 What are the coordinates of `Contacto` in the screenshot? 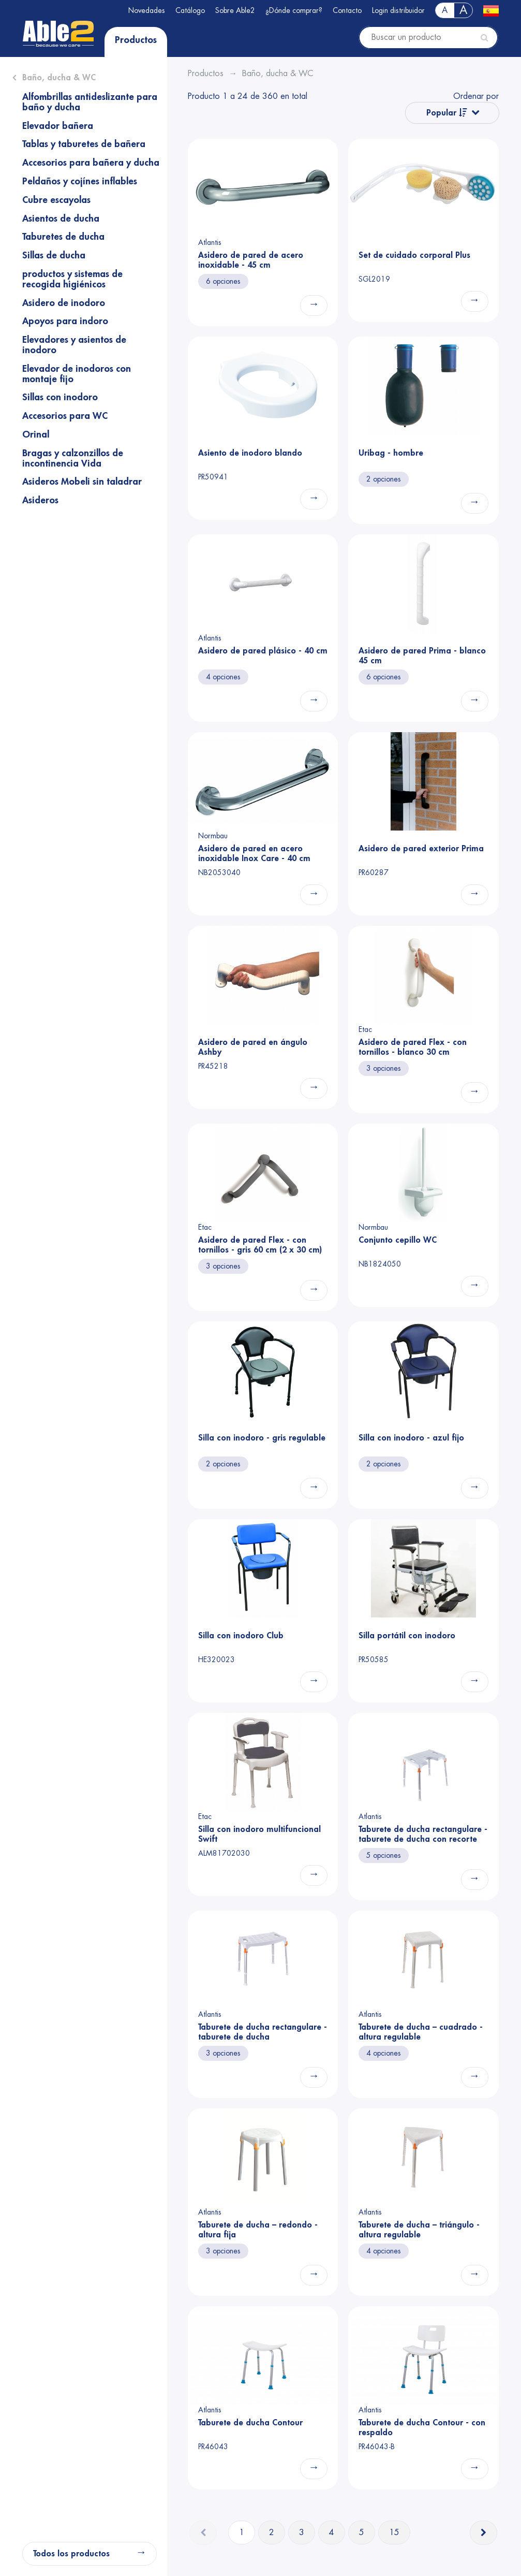 It's located at (347, 10).